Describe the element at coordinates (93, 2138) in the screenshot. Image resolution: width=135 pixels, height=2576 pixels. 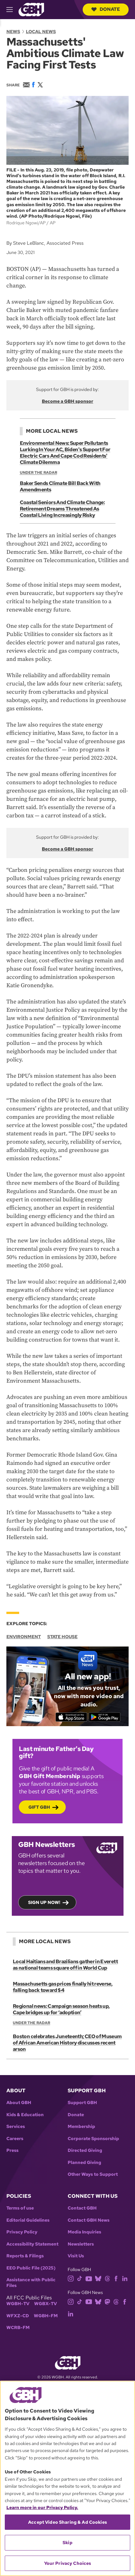
I see `Corporate Sponsorship` at that location.